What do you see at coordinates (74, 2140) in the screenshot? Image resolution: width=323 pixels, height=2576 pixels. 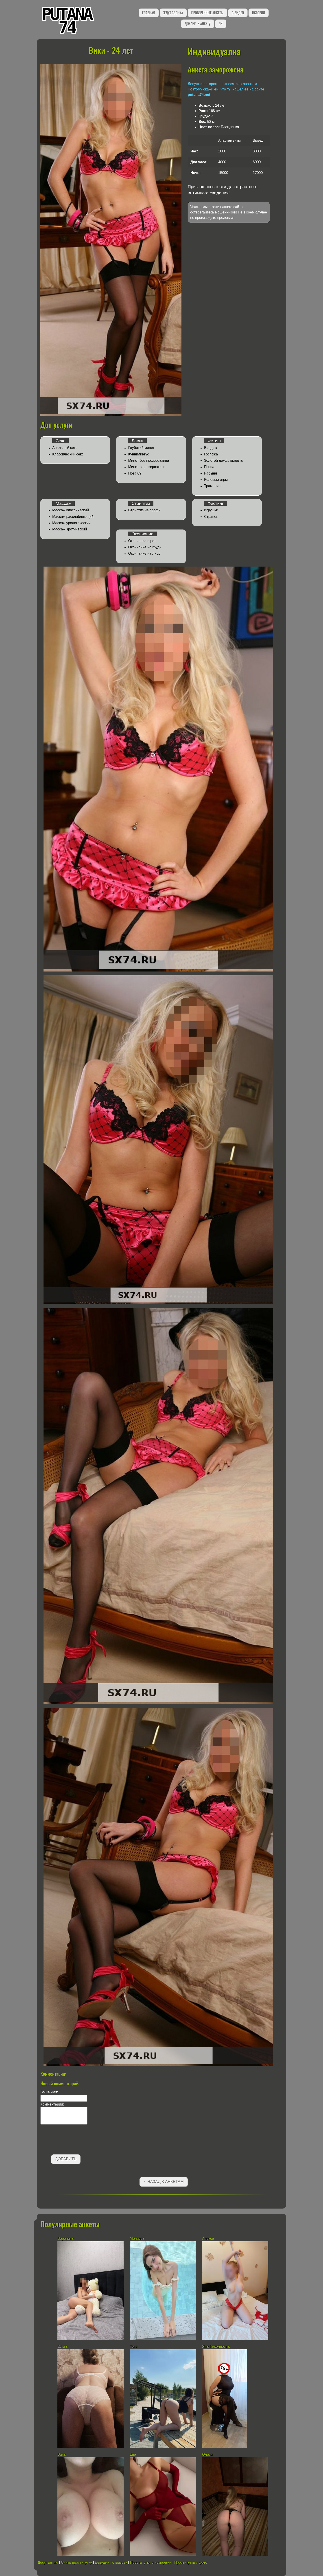 I see `[presentation]` at bounding box center [74, 2140].